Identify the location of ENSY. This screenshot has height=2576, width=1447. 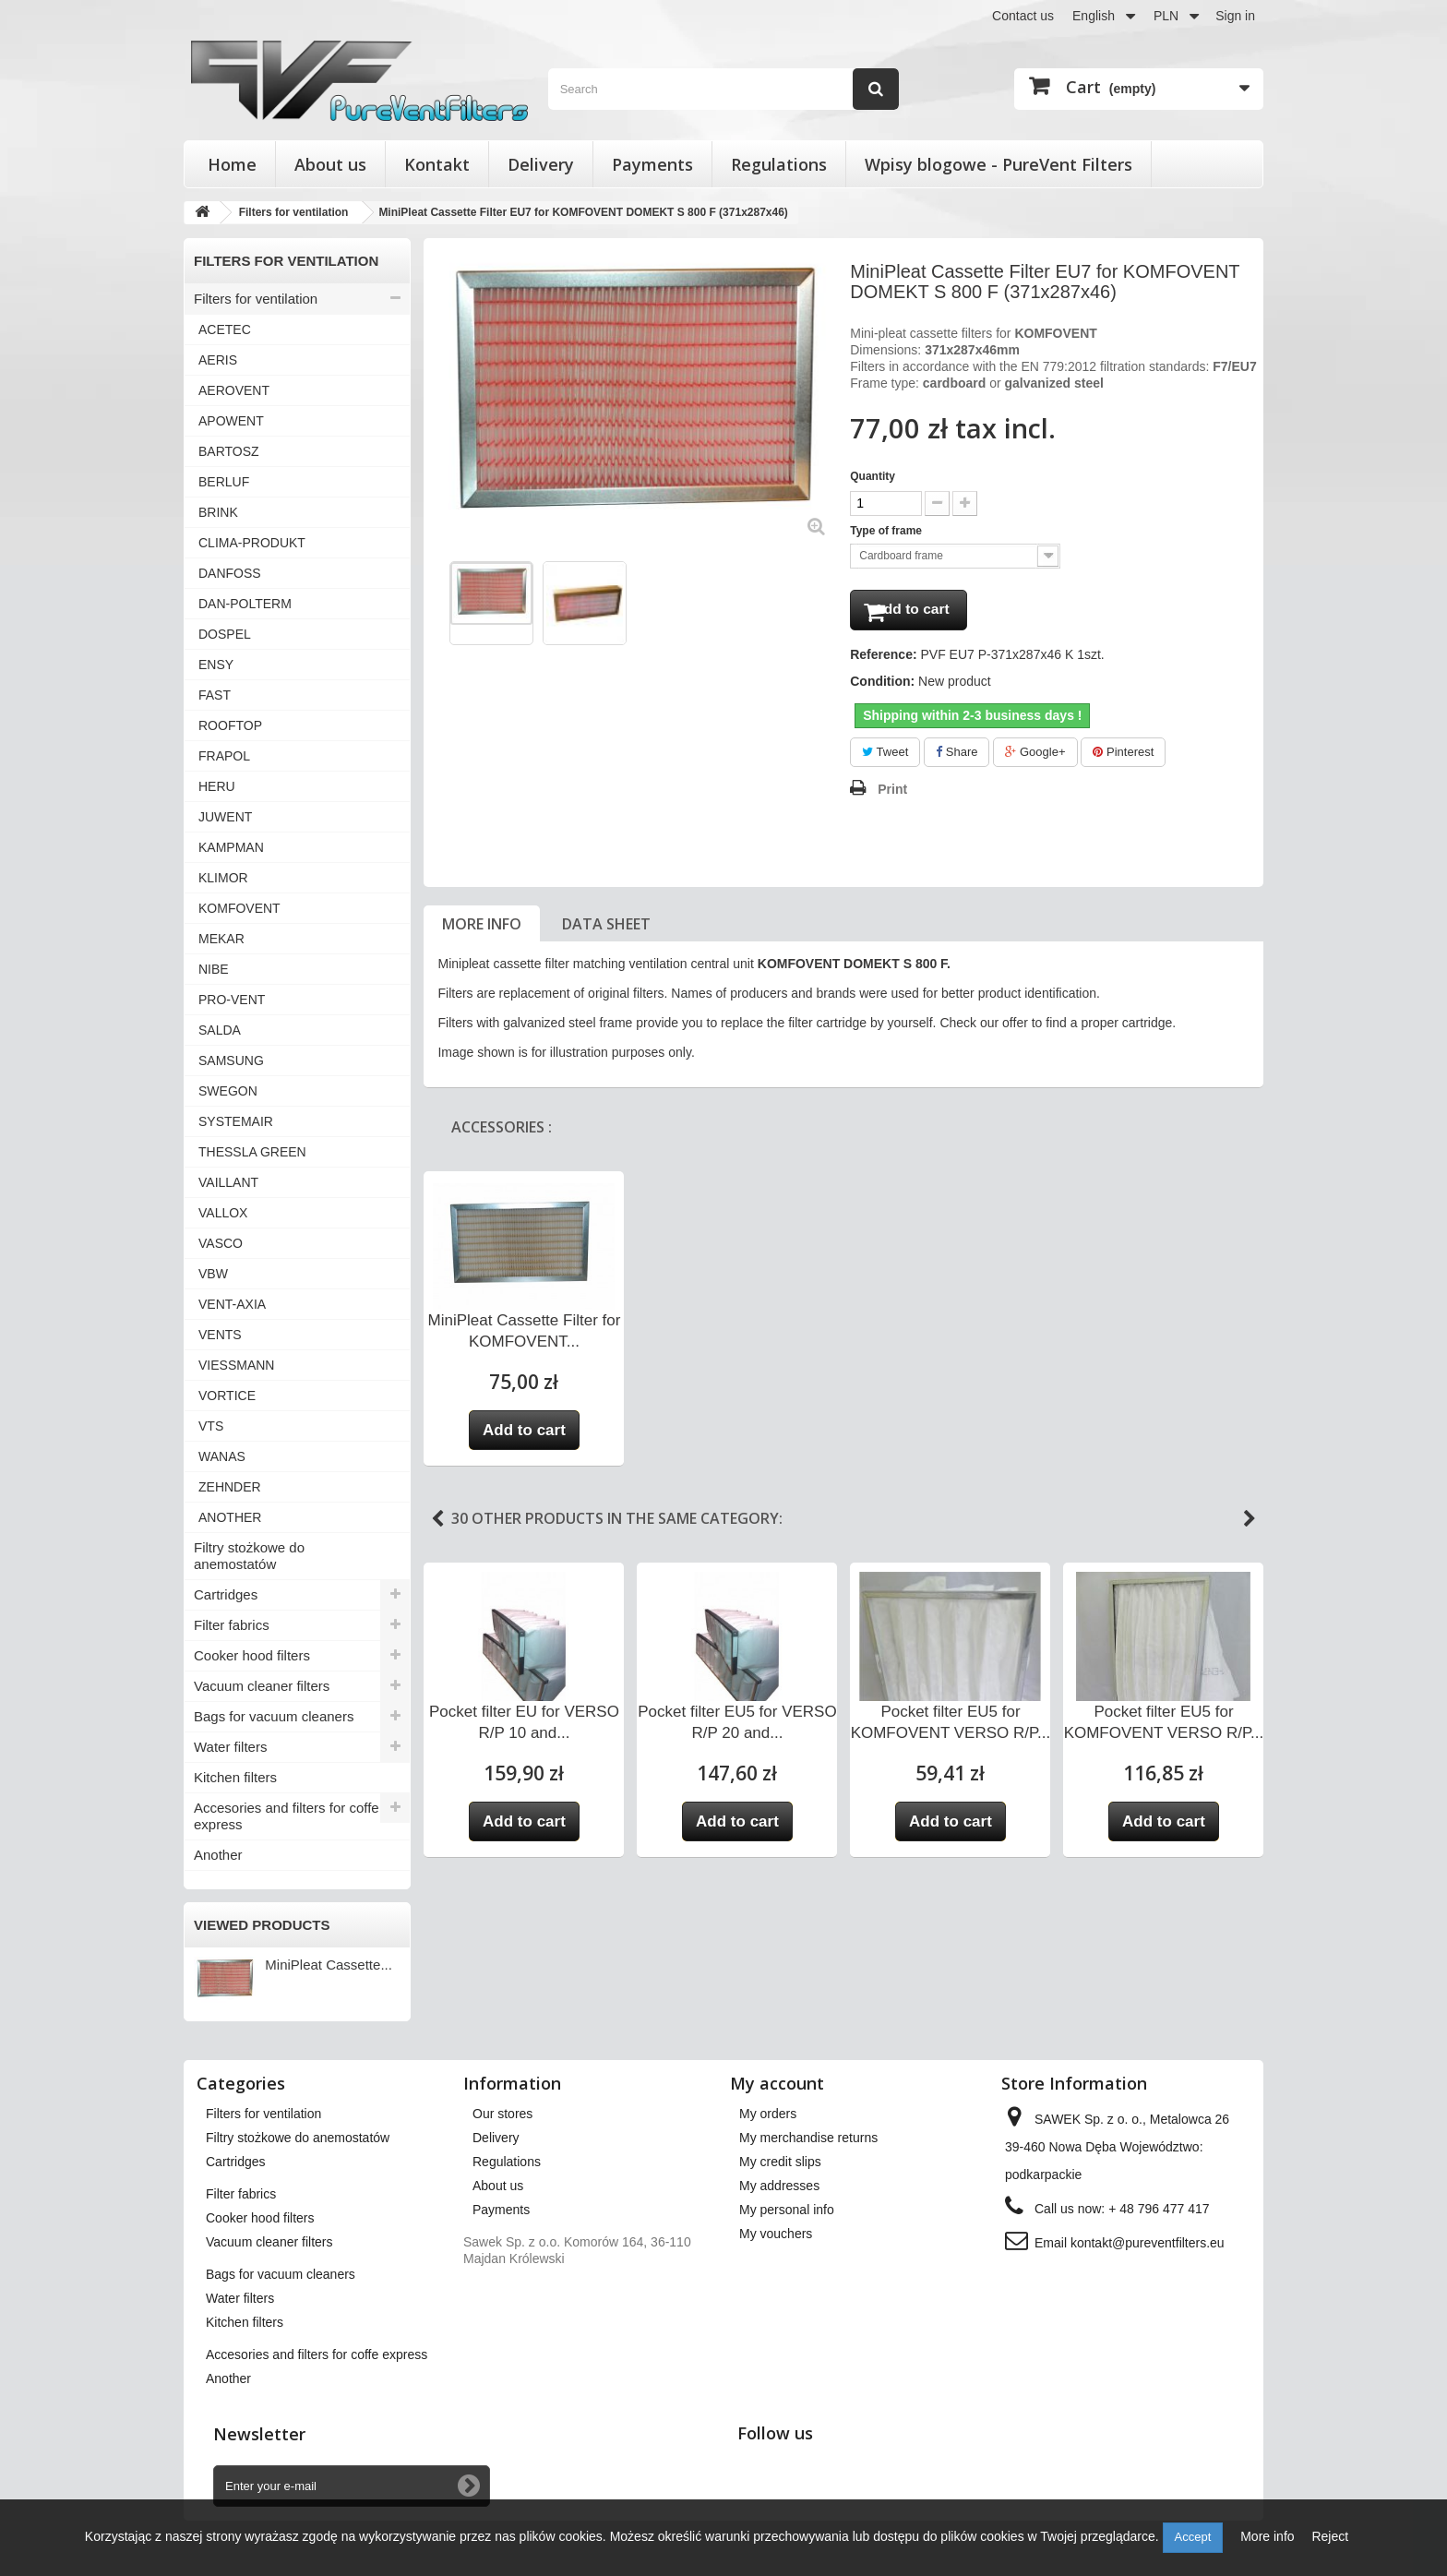
(215, 664).